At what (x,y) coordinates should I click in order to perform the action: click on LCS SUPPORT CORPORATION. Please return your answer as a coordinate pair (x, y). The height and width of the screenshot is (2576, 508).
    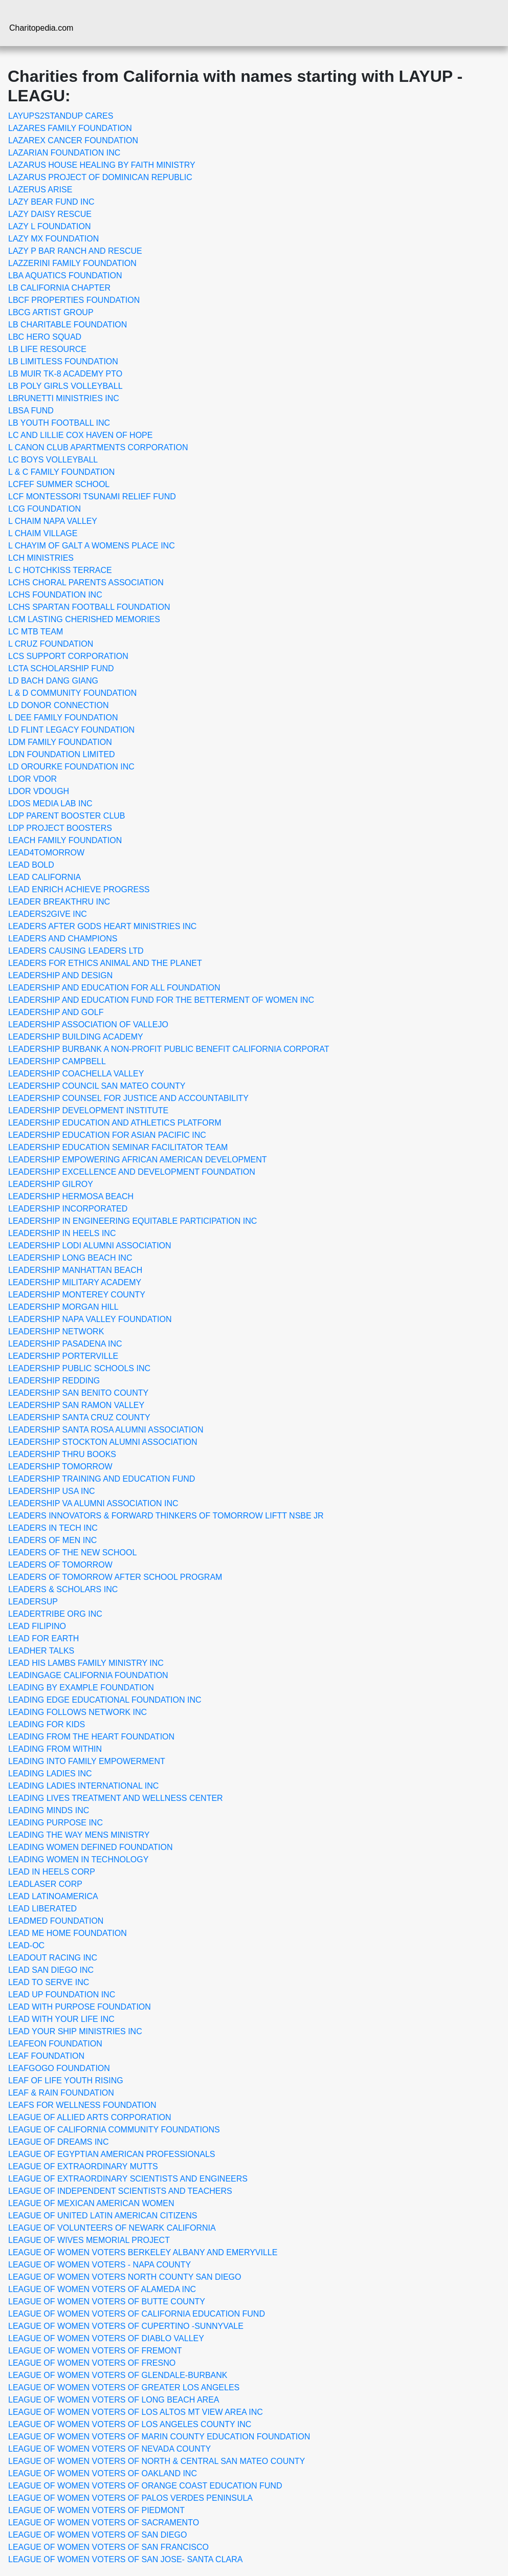
    Looking at the image, I should click on (68, 656).